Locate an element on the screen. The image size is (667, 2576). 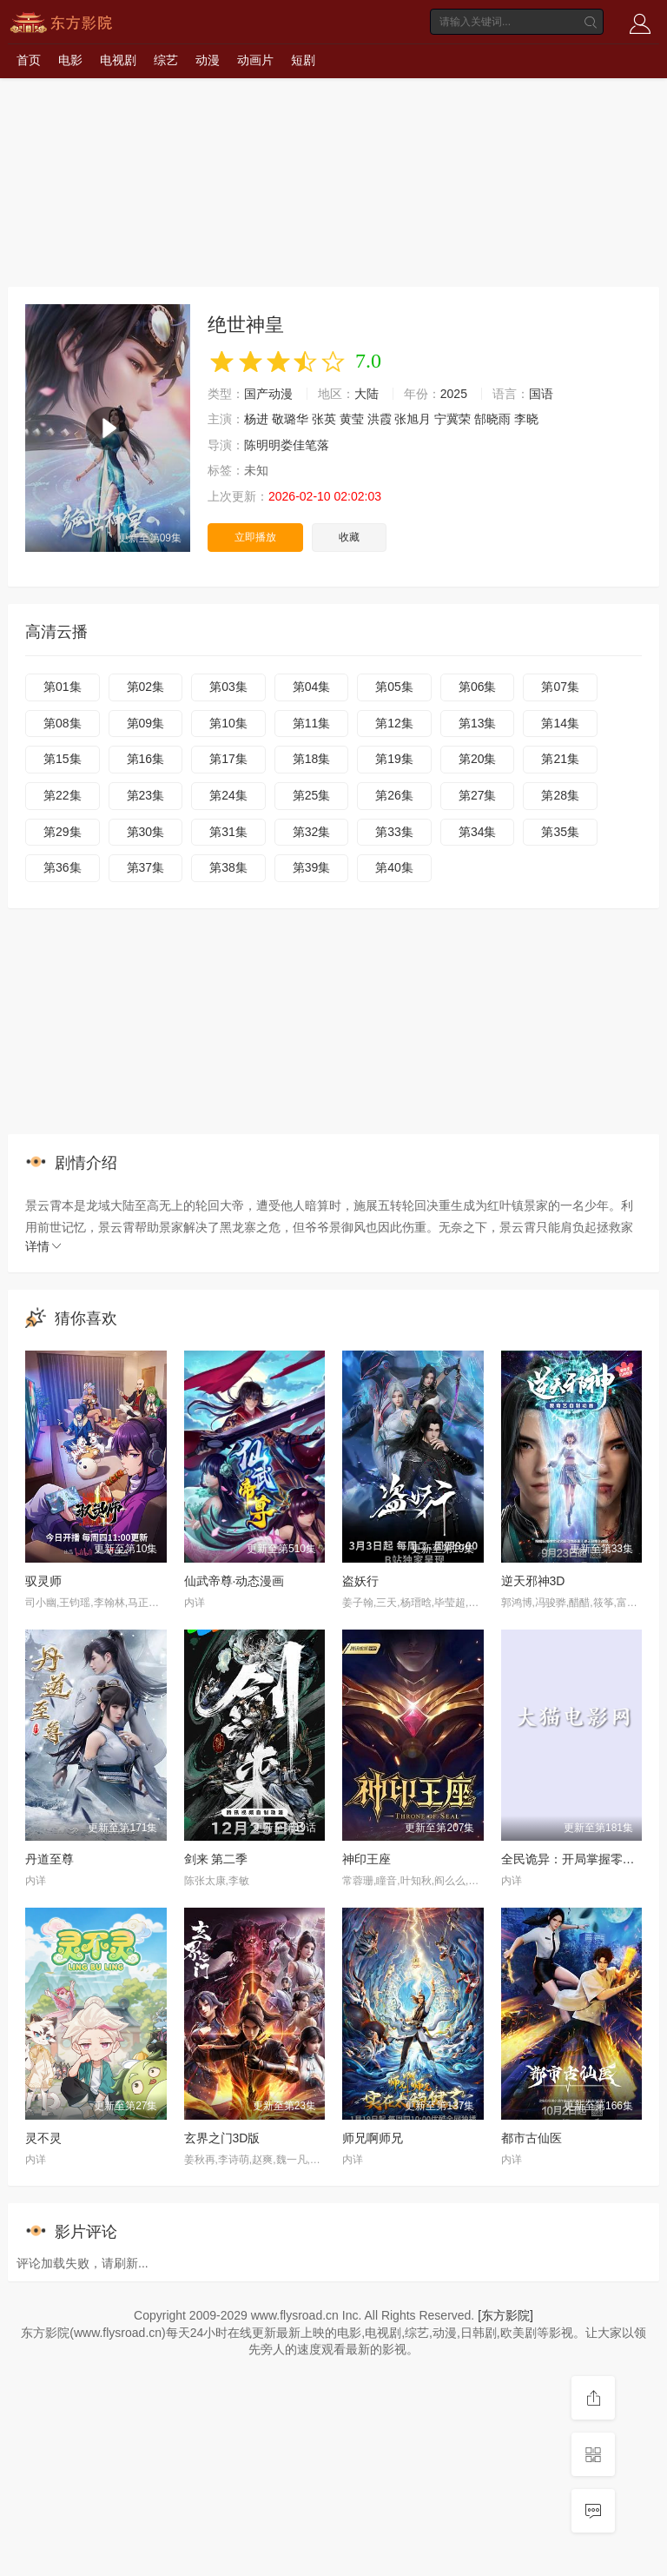
逆天邪神3D is located at coordinates (533, 1581).